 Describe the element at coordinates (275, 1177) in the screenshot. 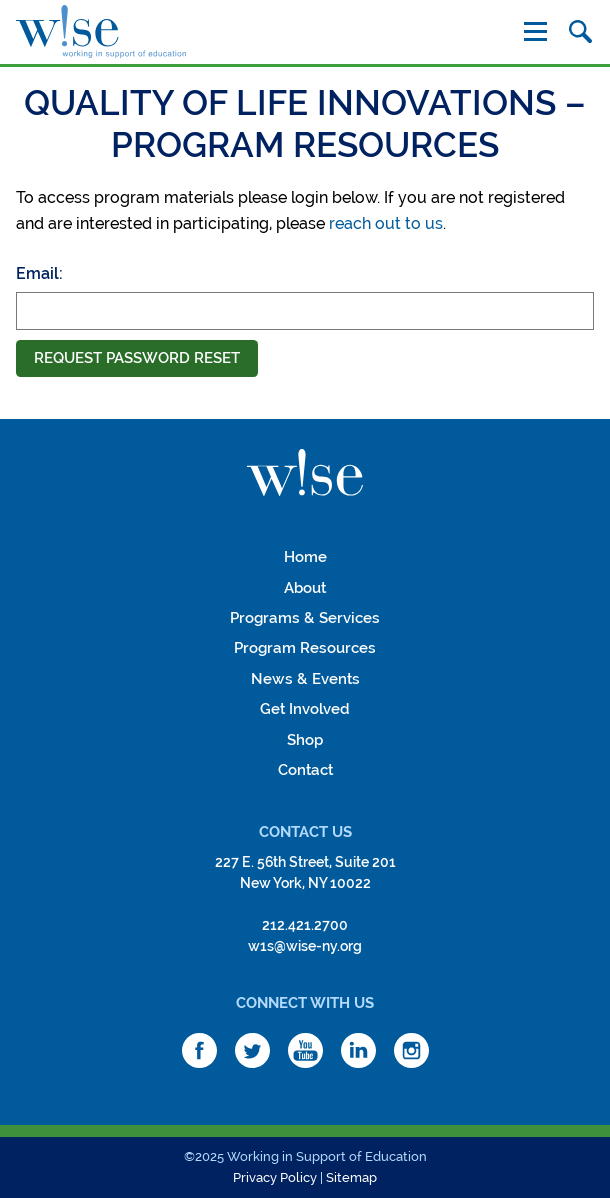

I see `Privacy Policy` at that location.